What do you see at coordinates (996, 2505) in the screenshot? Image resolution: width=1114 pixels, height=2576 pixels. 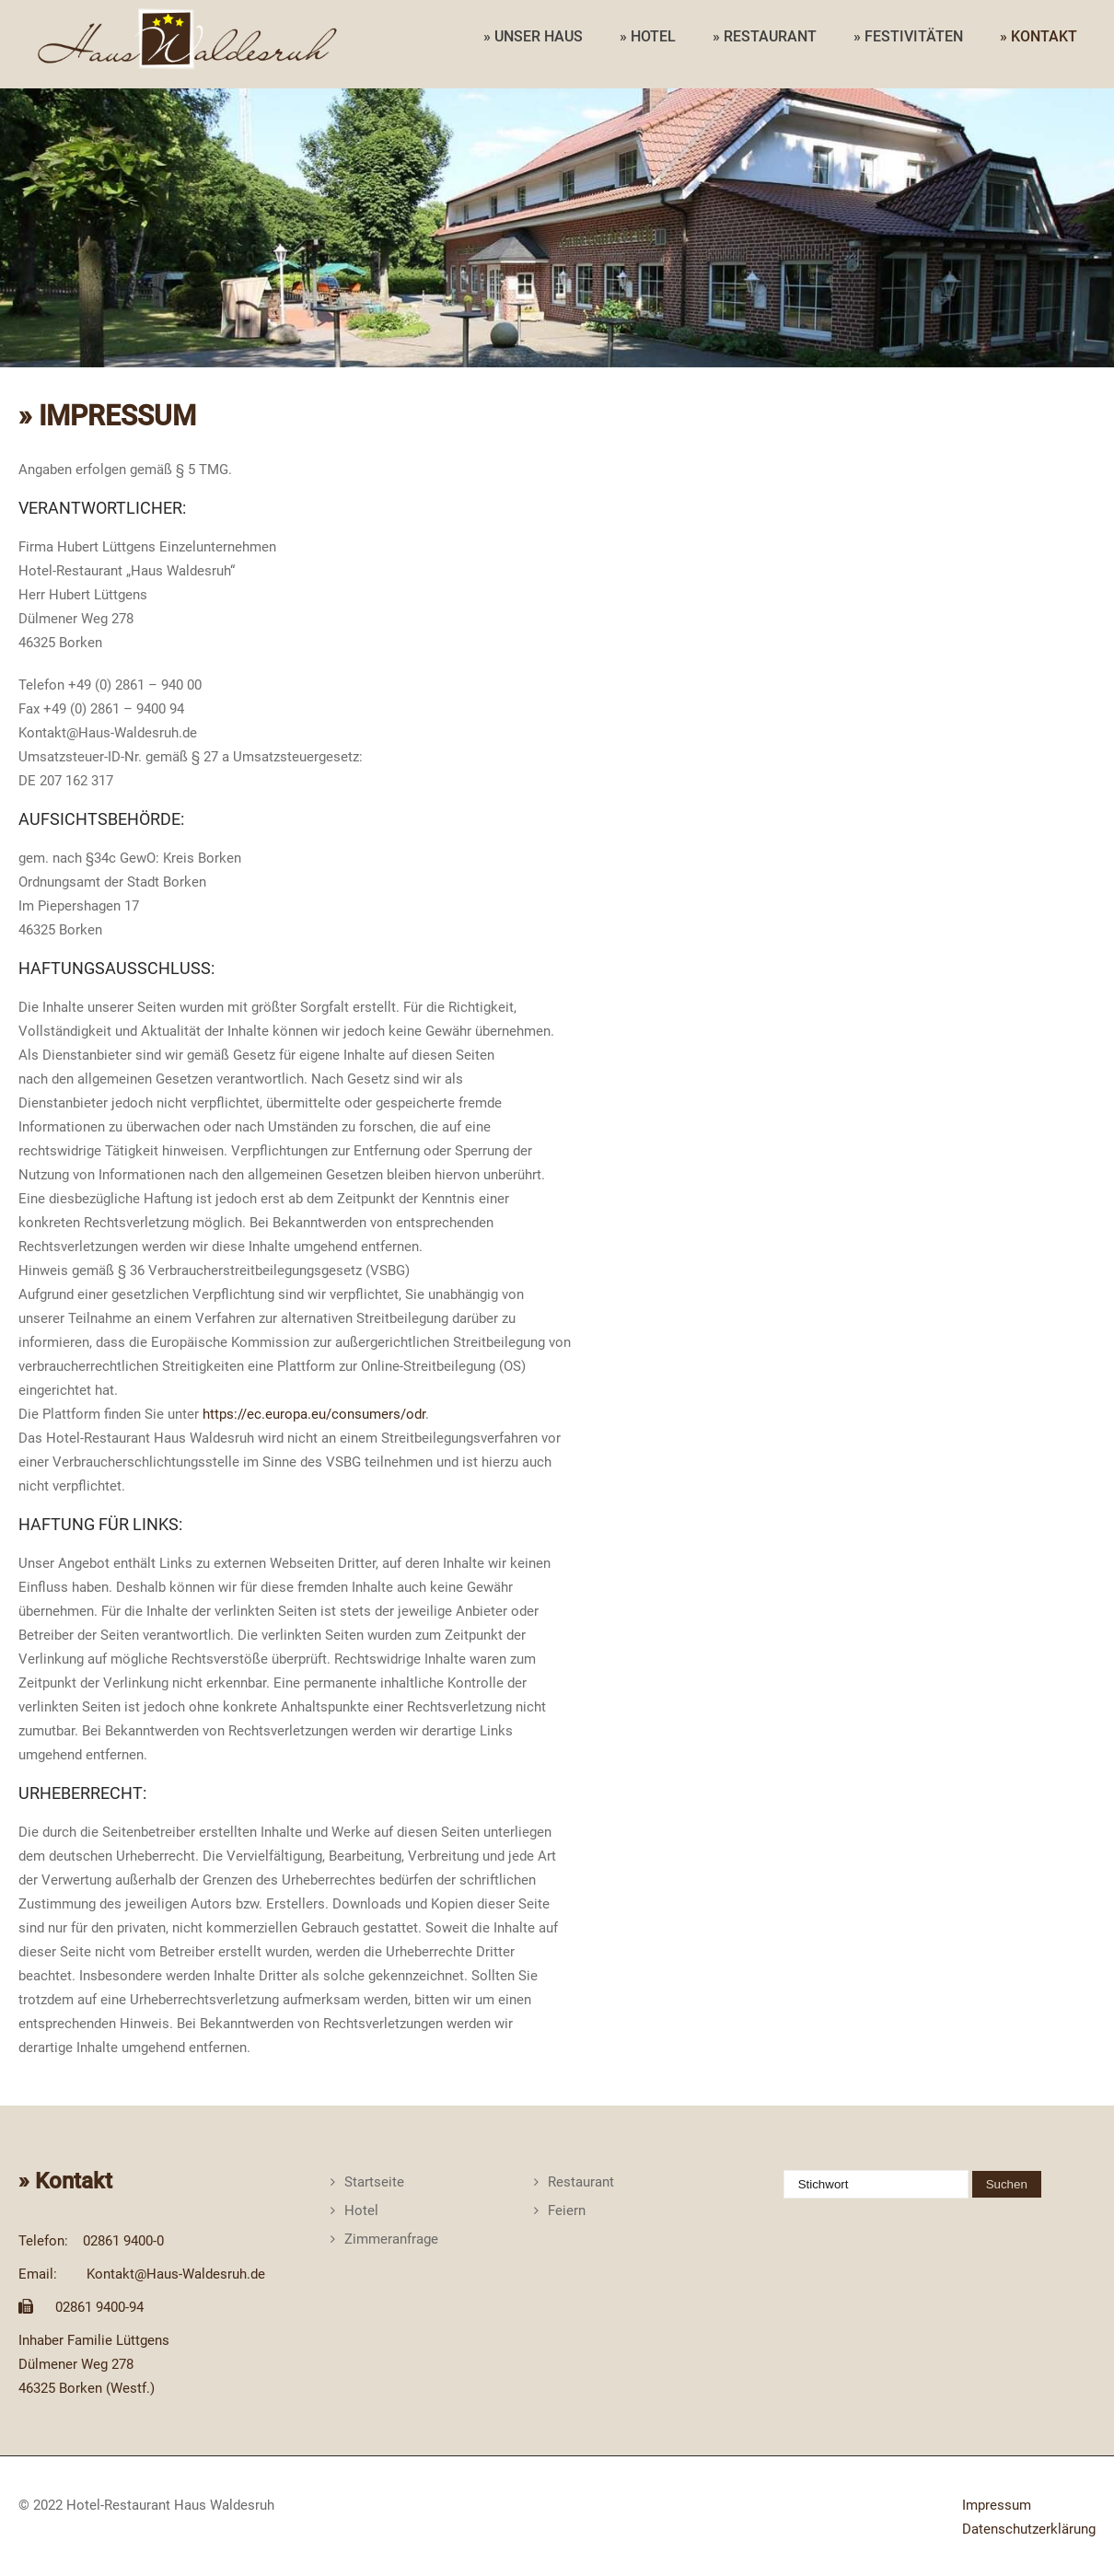 I see `Impressum` at bounding box center [996, 2505].